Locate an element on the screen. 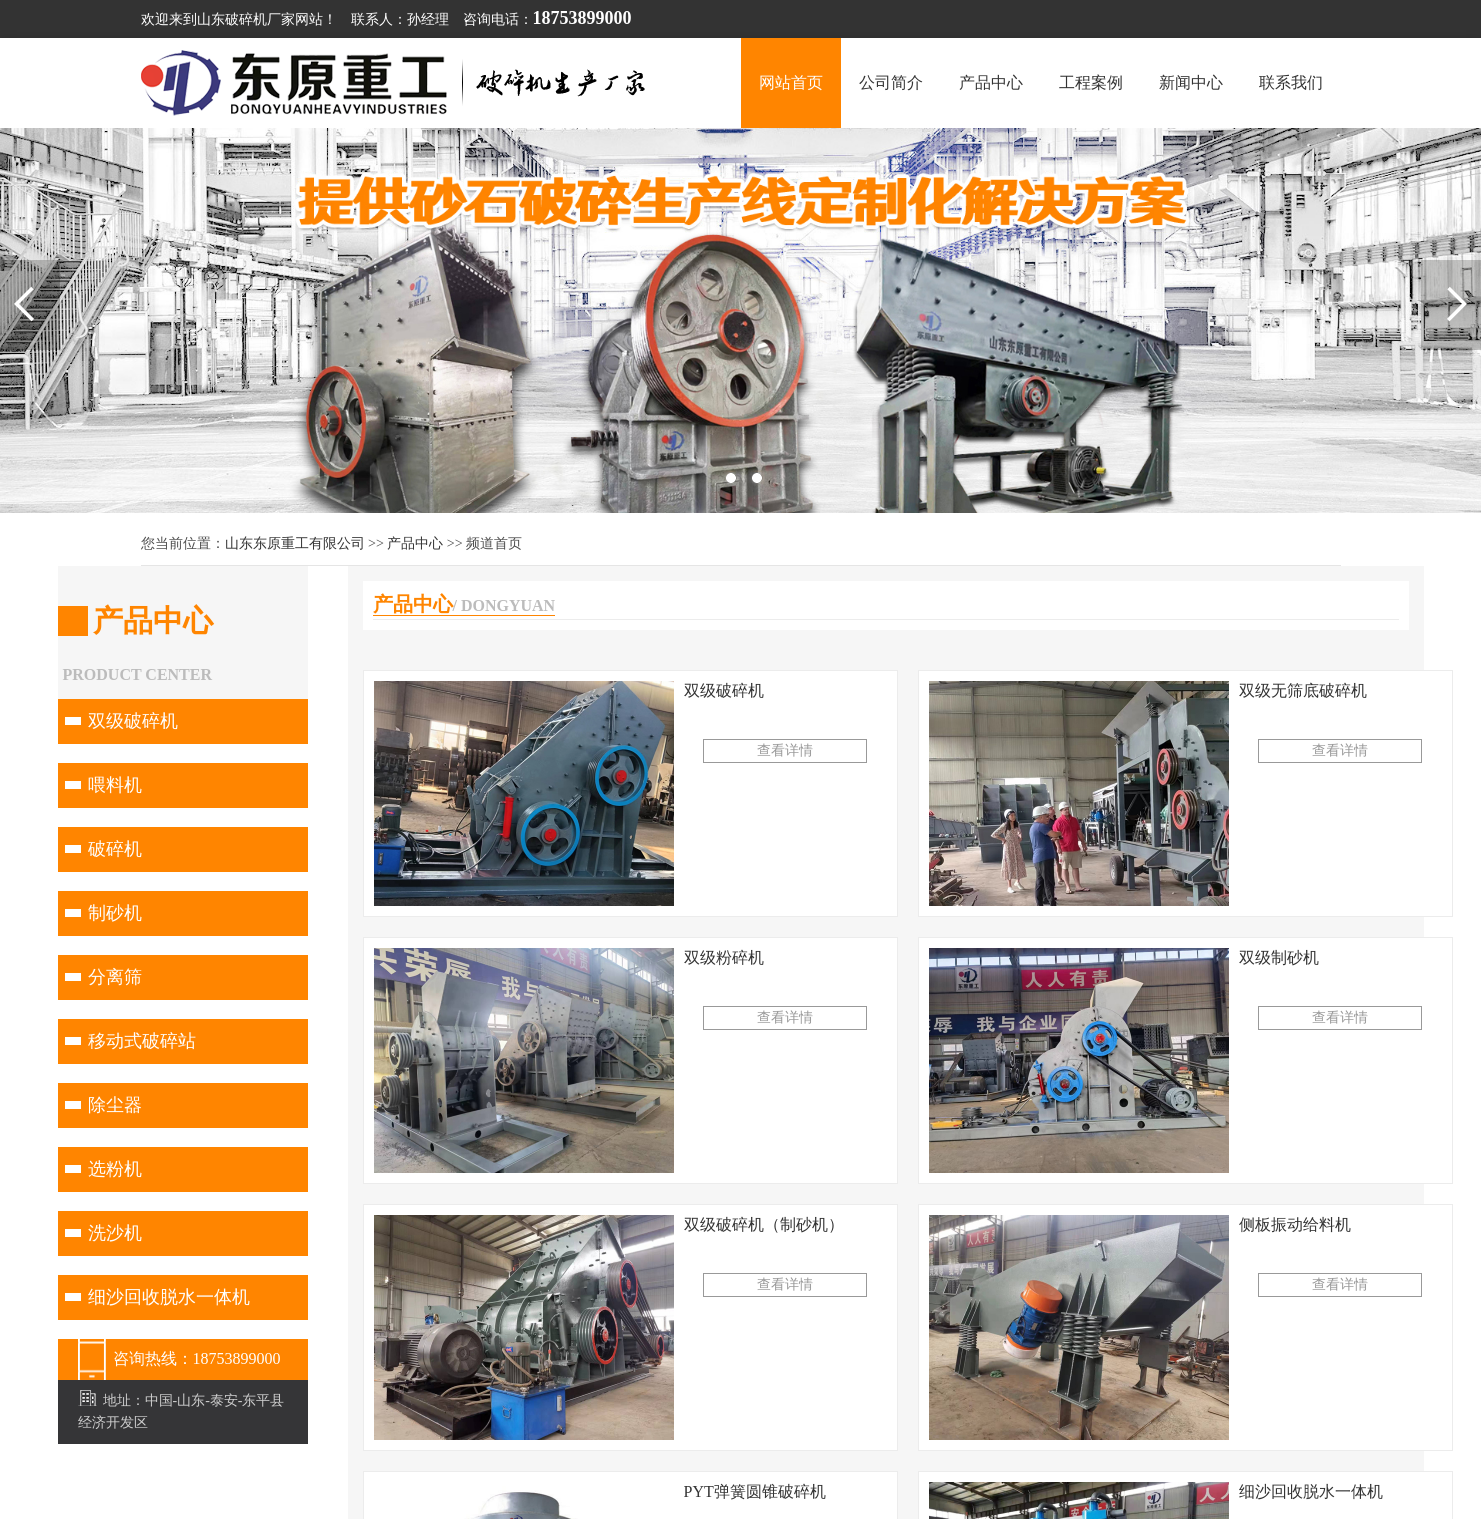  洗沙机 is located at coordinates (115, 1233).